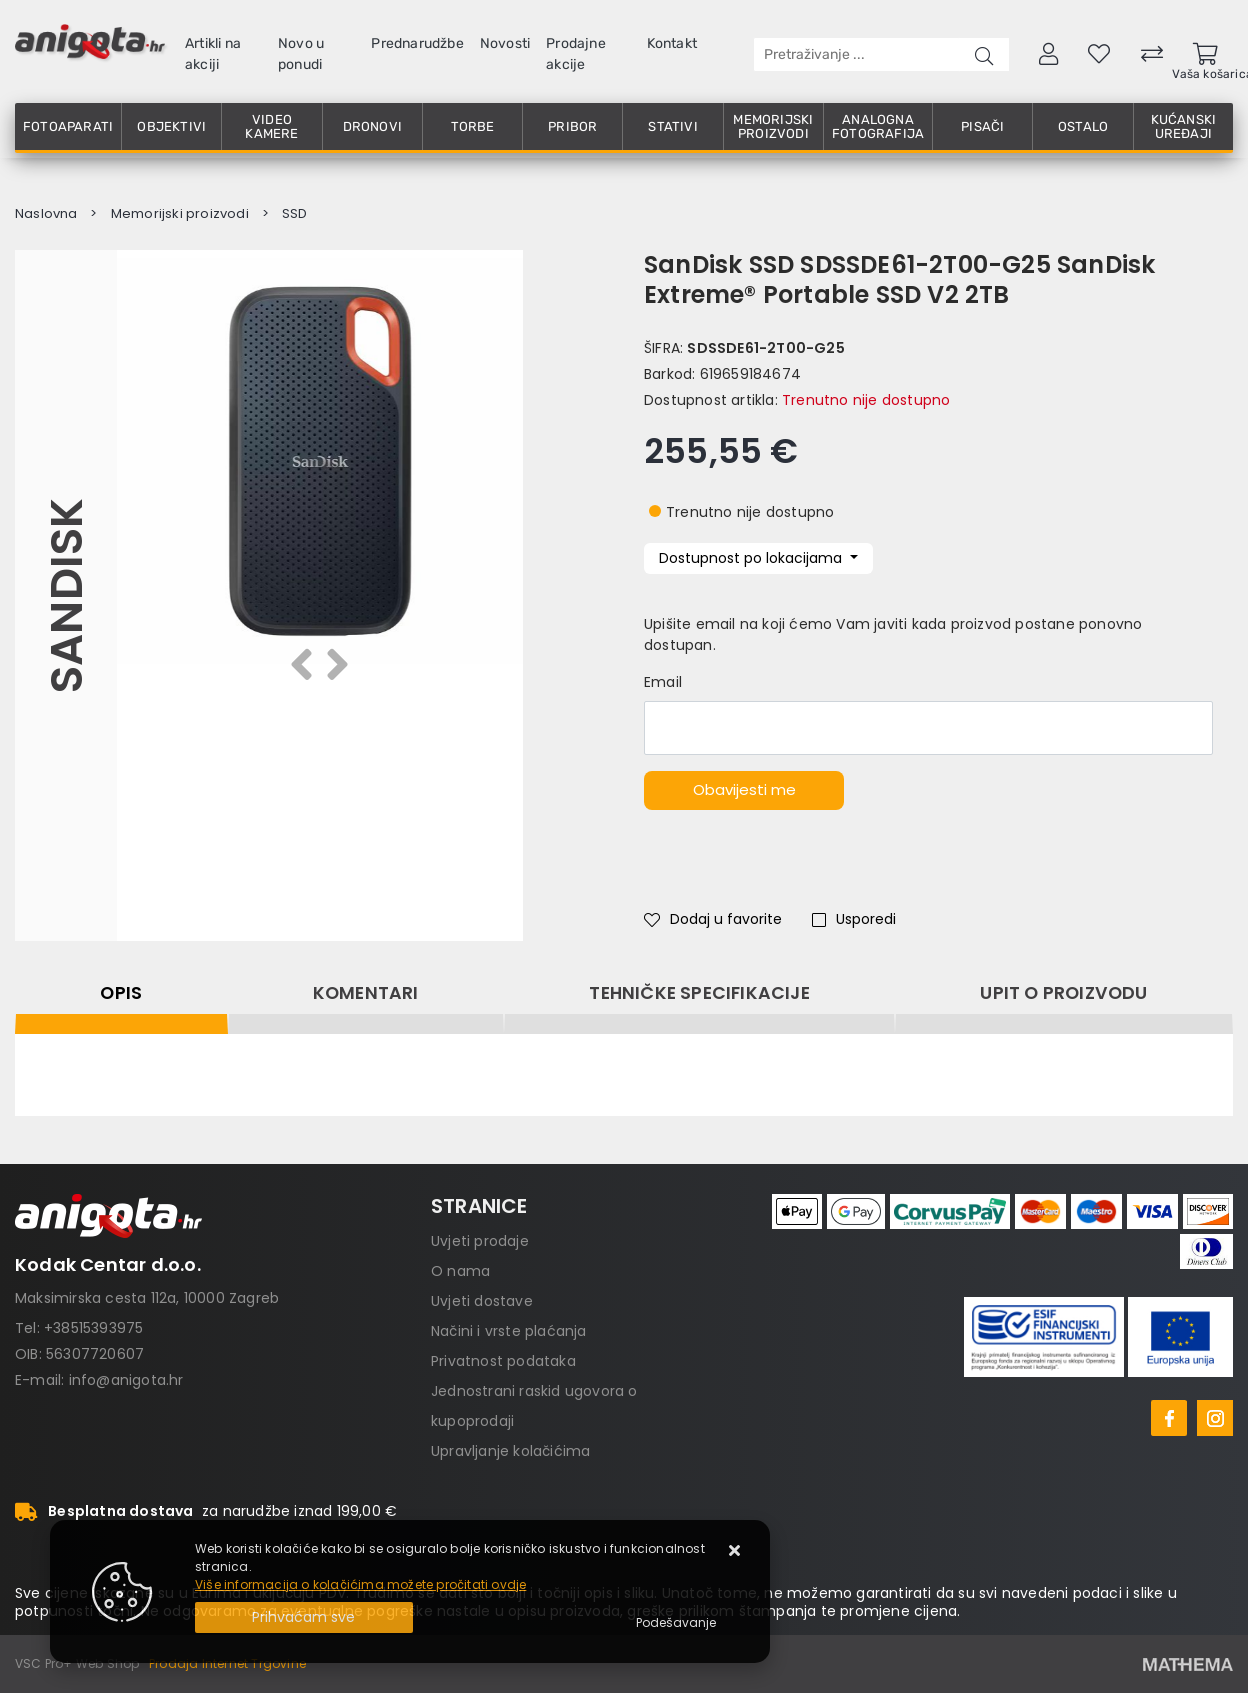 This screenshot has height=1693, width=1248. What do you see at coordinates (672, 126) in the screenshot?
I see `Stativi` at bounding box center [672, 126].